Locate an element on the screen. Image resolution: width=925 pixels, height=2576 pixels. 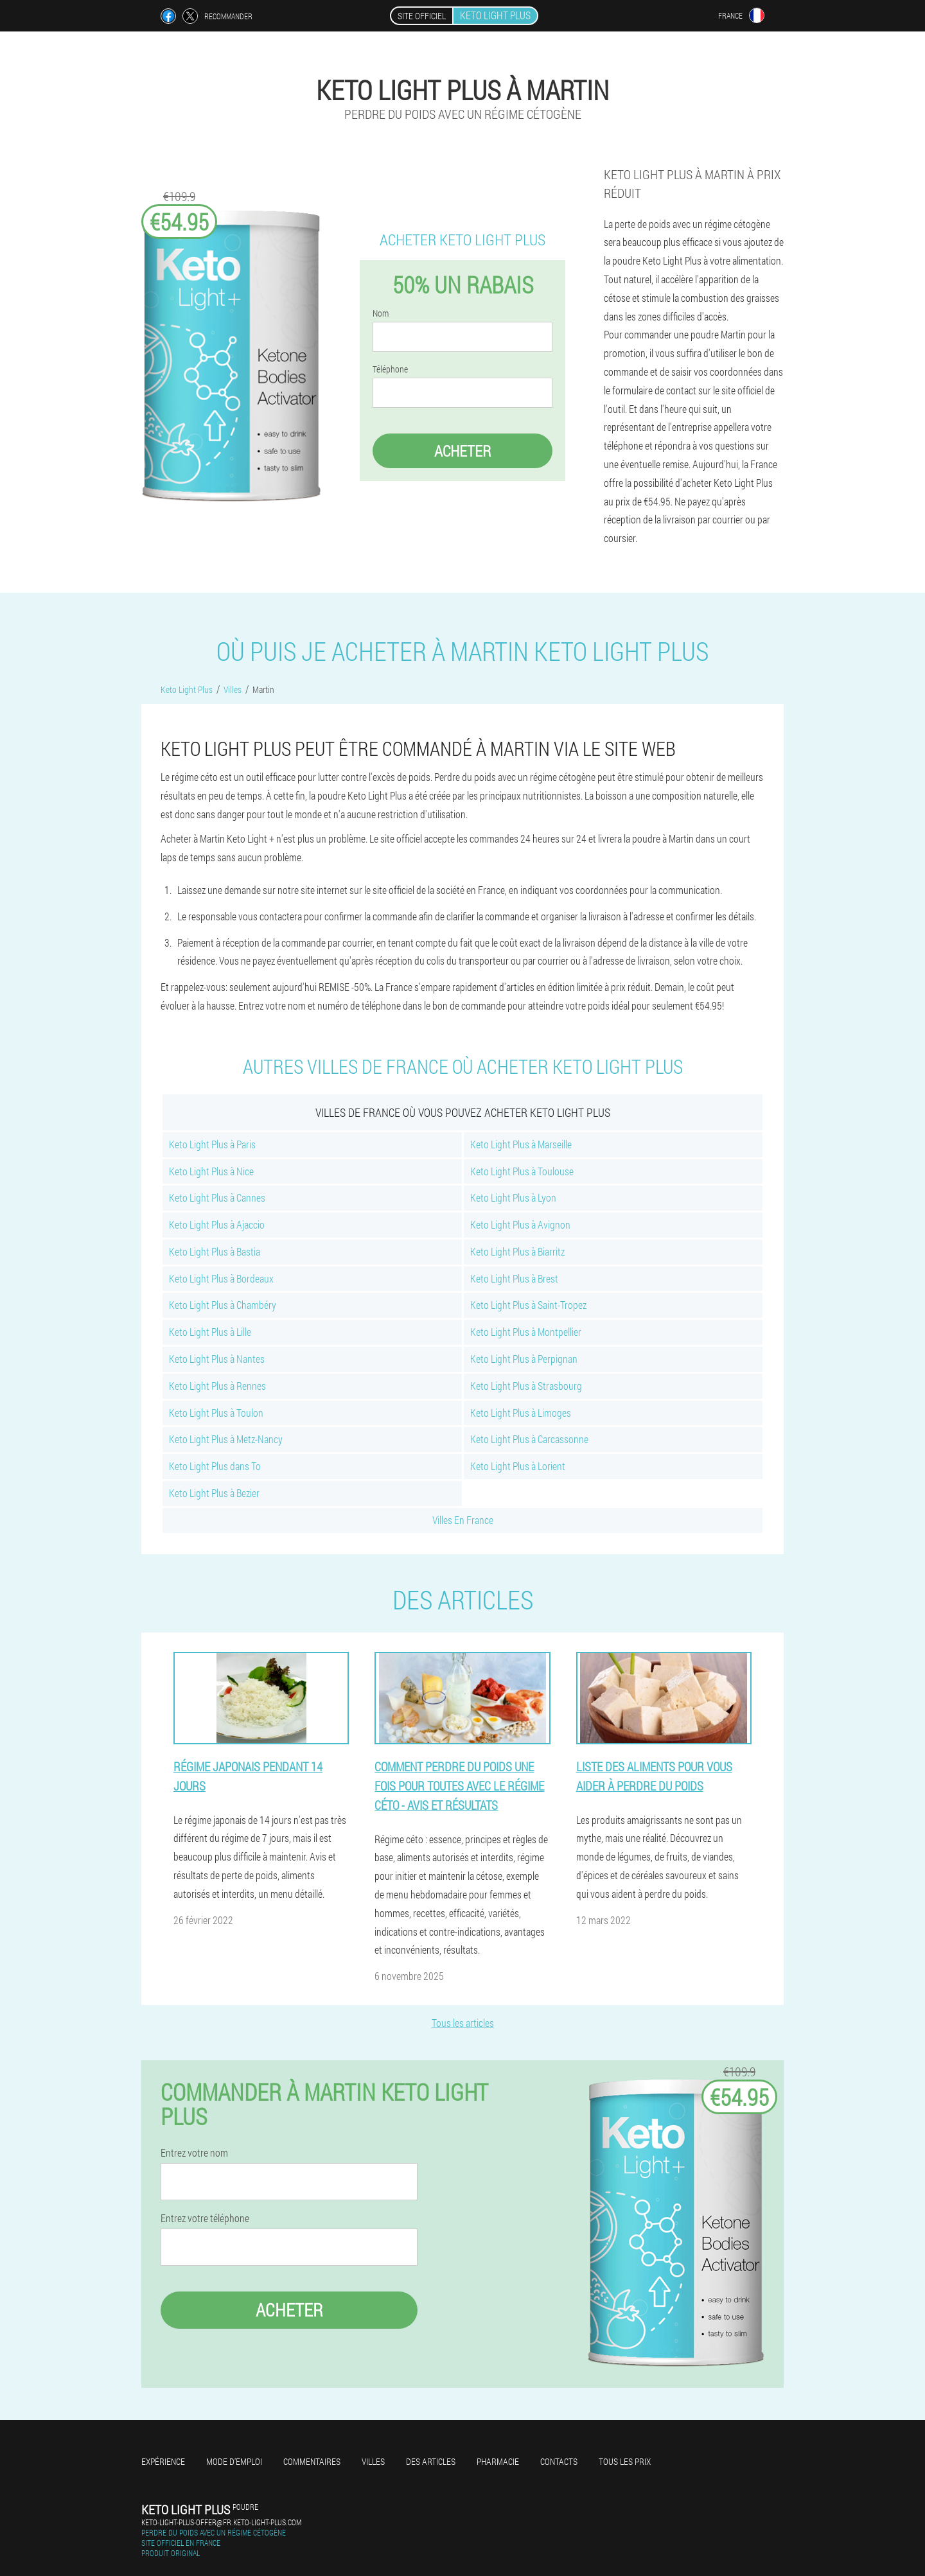
Keto Light Plus à Perpignan is located at coordinates (523, 1358).